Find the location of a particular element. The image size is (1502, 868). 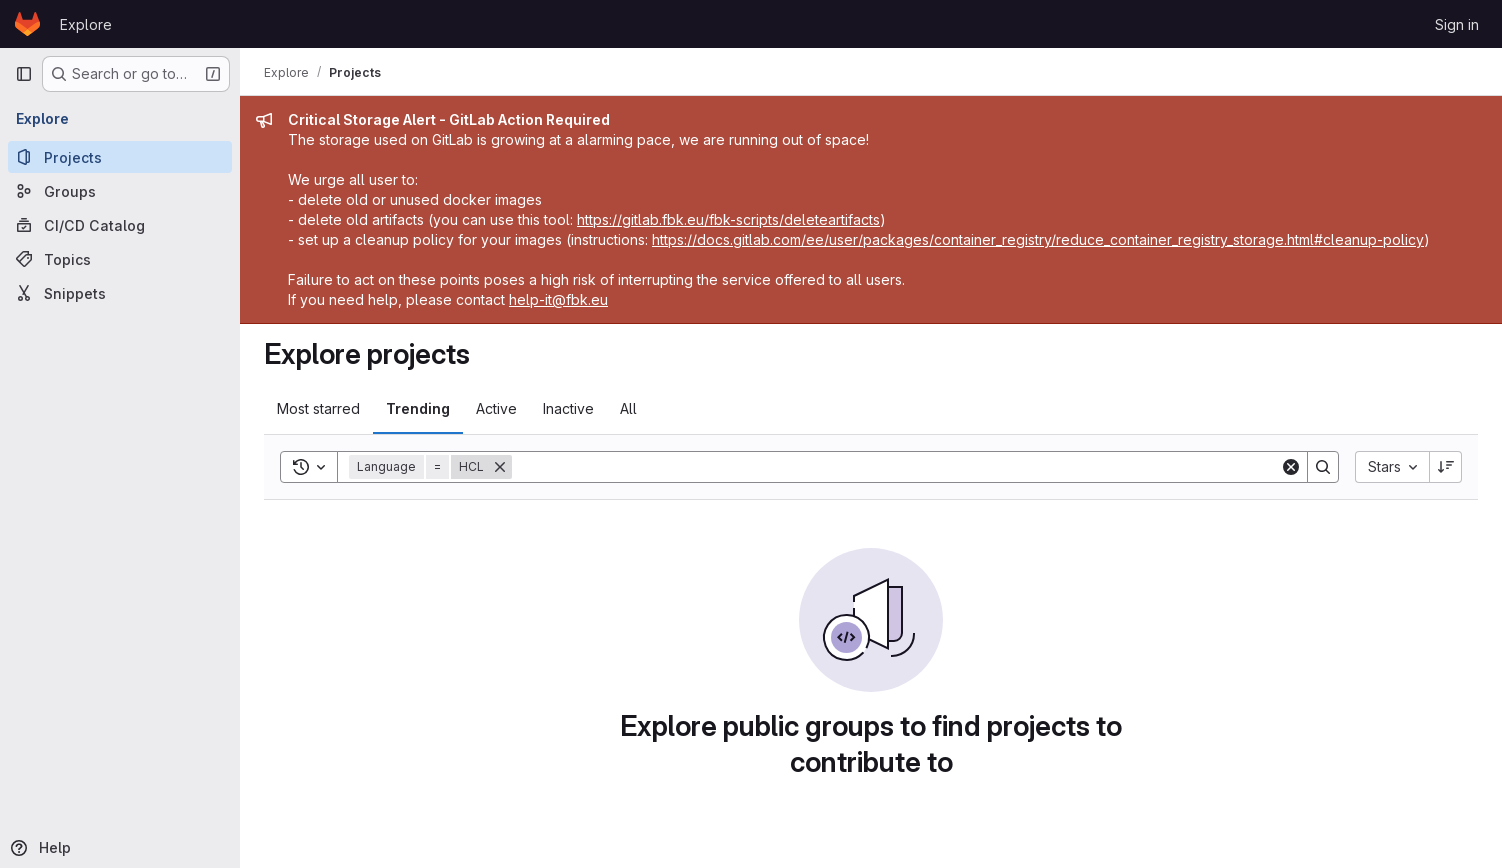

[Groups] is located at coordinates (120, 191).